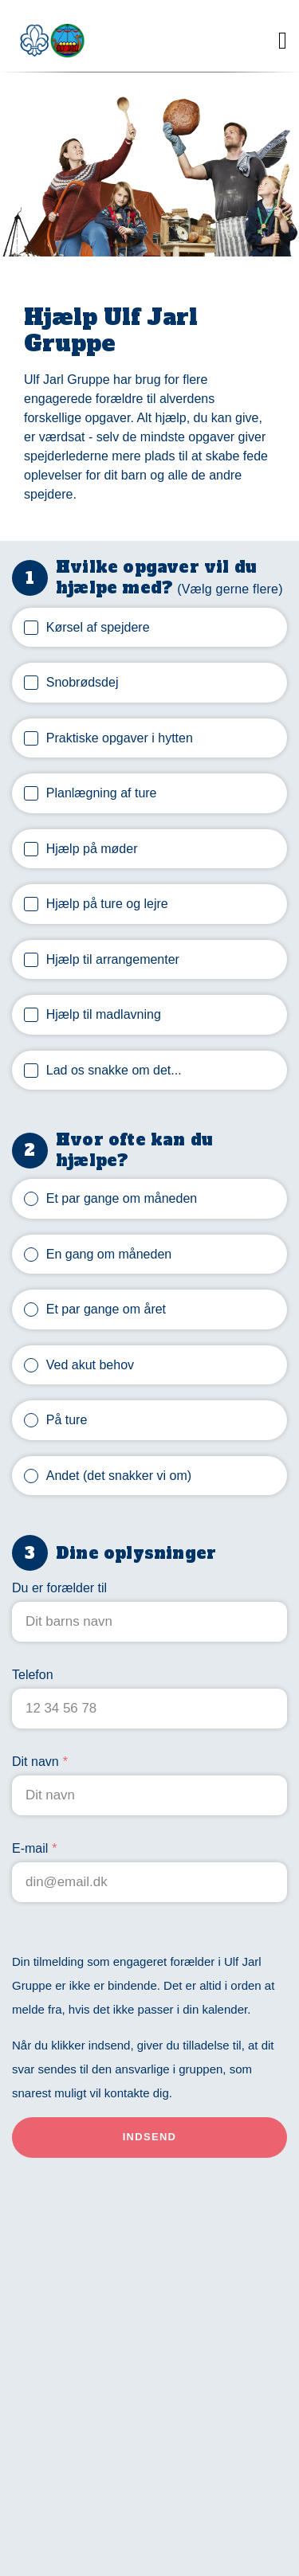 Image resolution: width=299 pixels, height=2576 pixels. What do you see at coordinates (108, 1254) in the screenshot?
I see `En gang om måneden` at bounding box center [108, 1254].